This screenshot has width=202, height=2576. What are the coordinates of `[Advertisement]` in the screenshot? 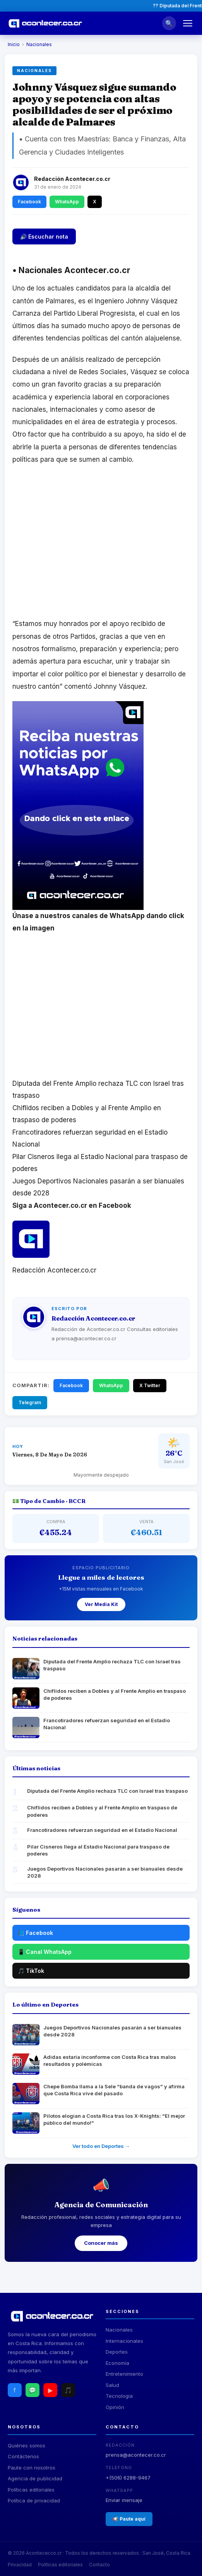 It's located at (101, 545).